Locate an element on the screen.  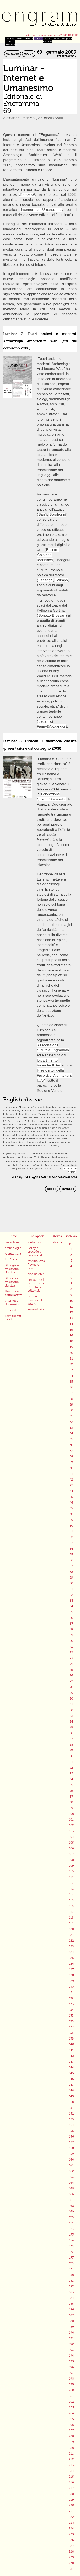
Busetto is located at coordinates (52, 550).